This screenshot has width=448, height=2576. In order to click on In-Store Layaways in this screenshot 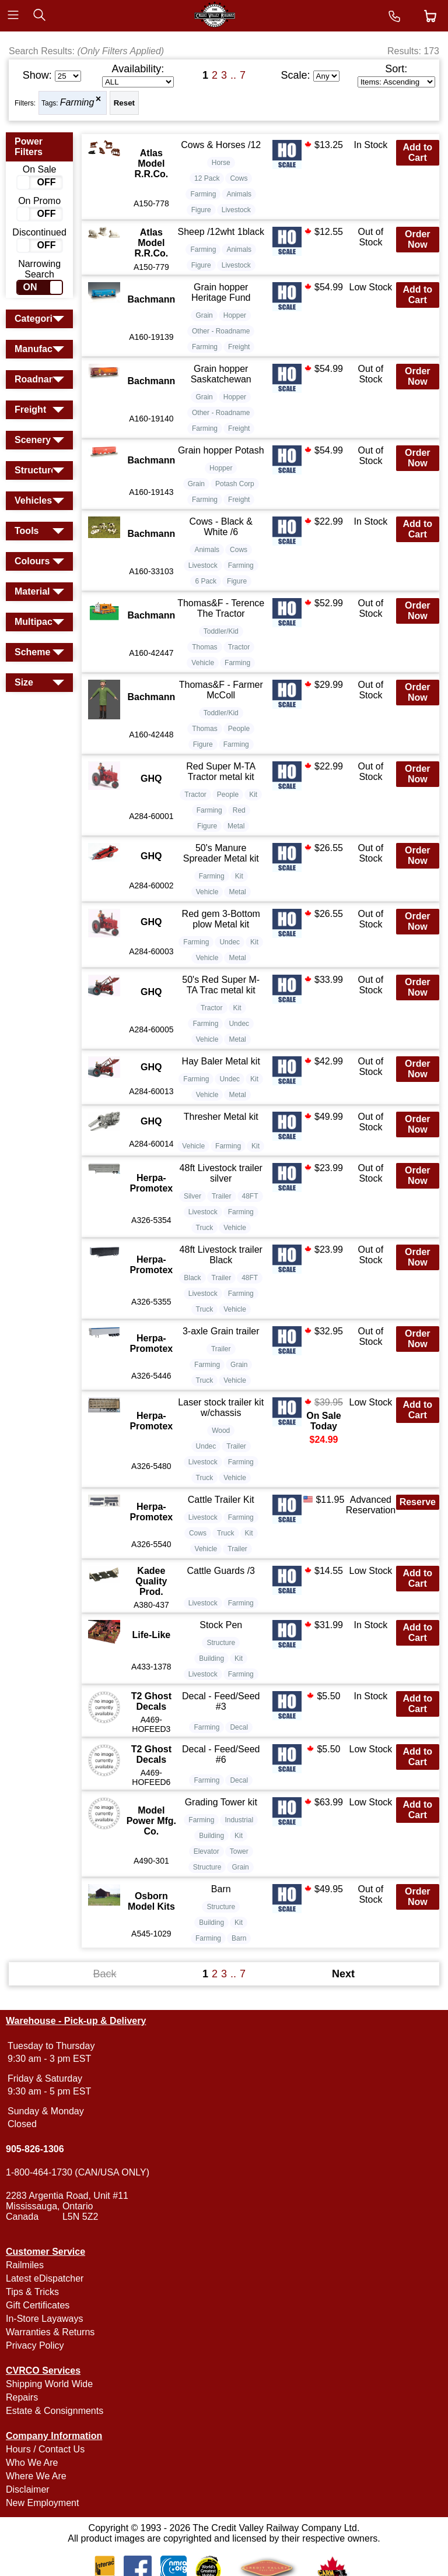, I will do `click(44, 2319)`.